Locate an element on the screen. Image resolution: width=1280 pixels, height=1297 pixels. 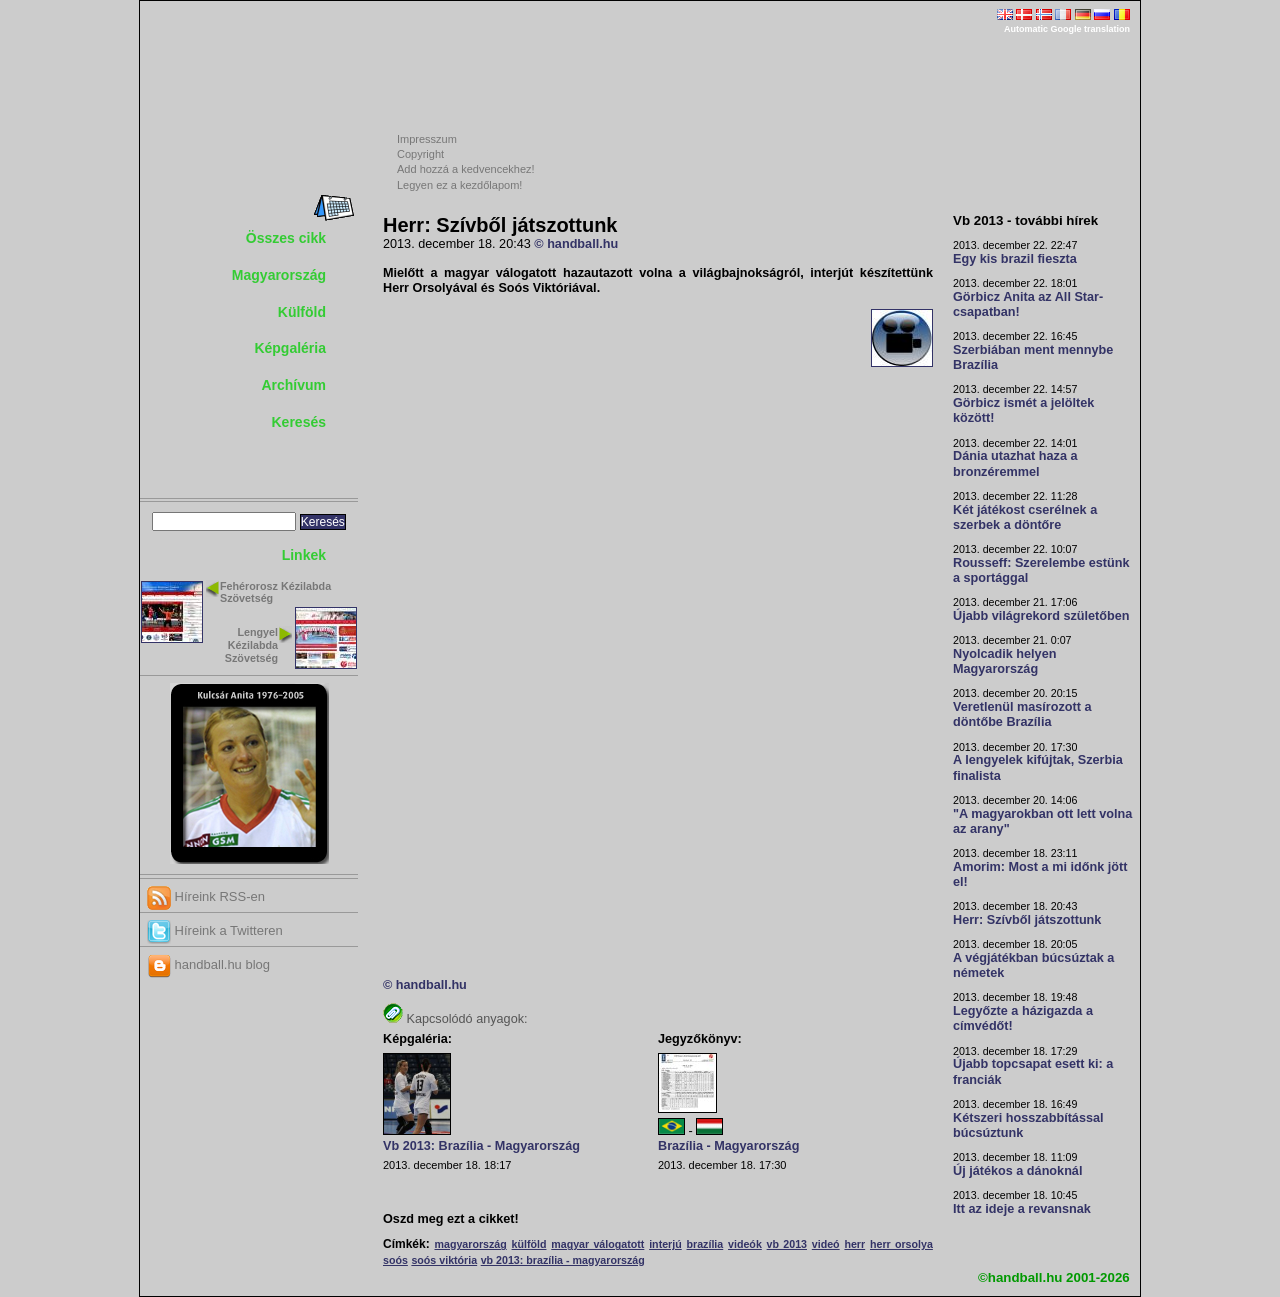
Híreink RSS-en is located at coordinates (206, 896).